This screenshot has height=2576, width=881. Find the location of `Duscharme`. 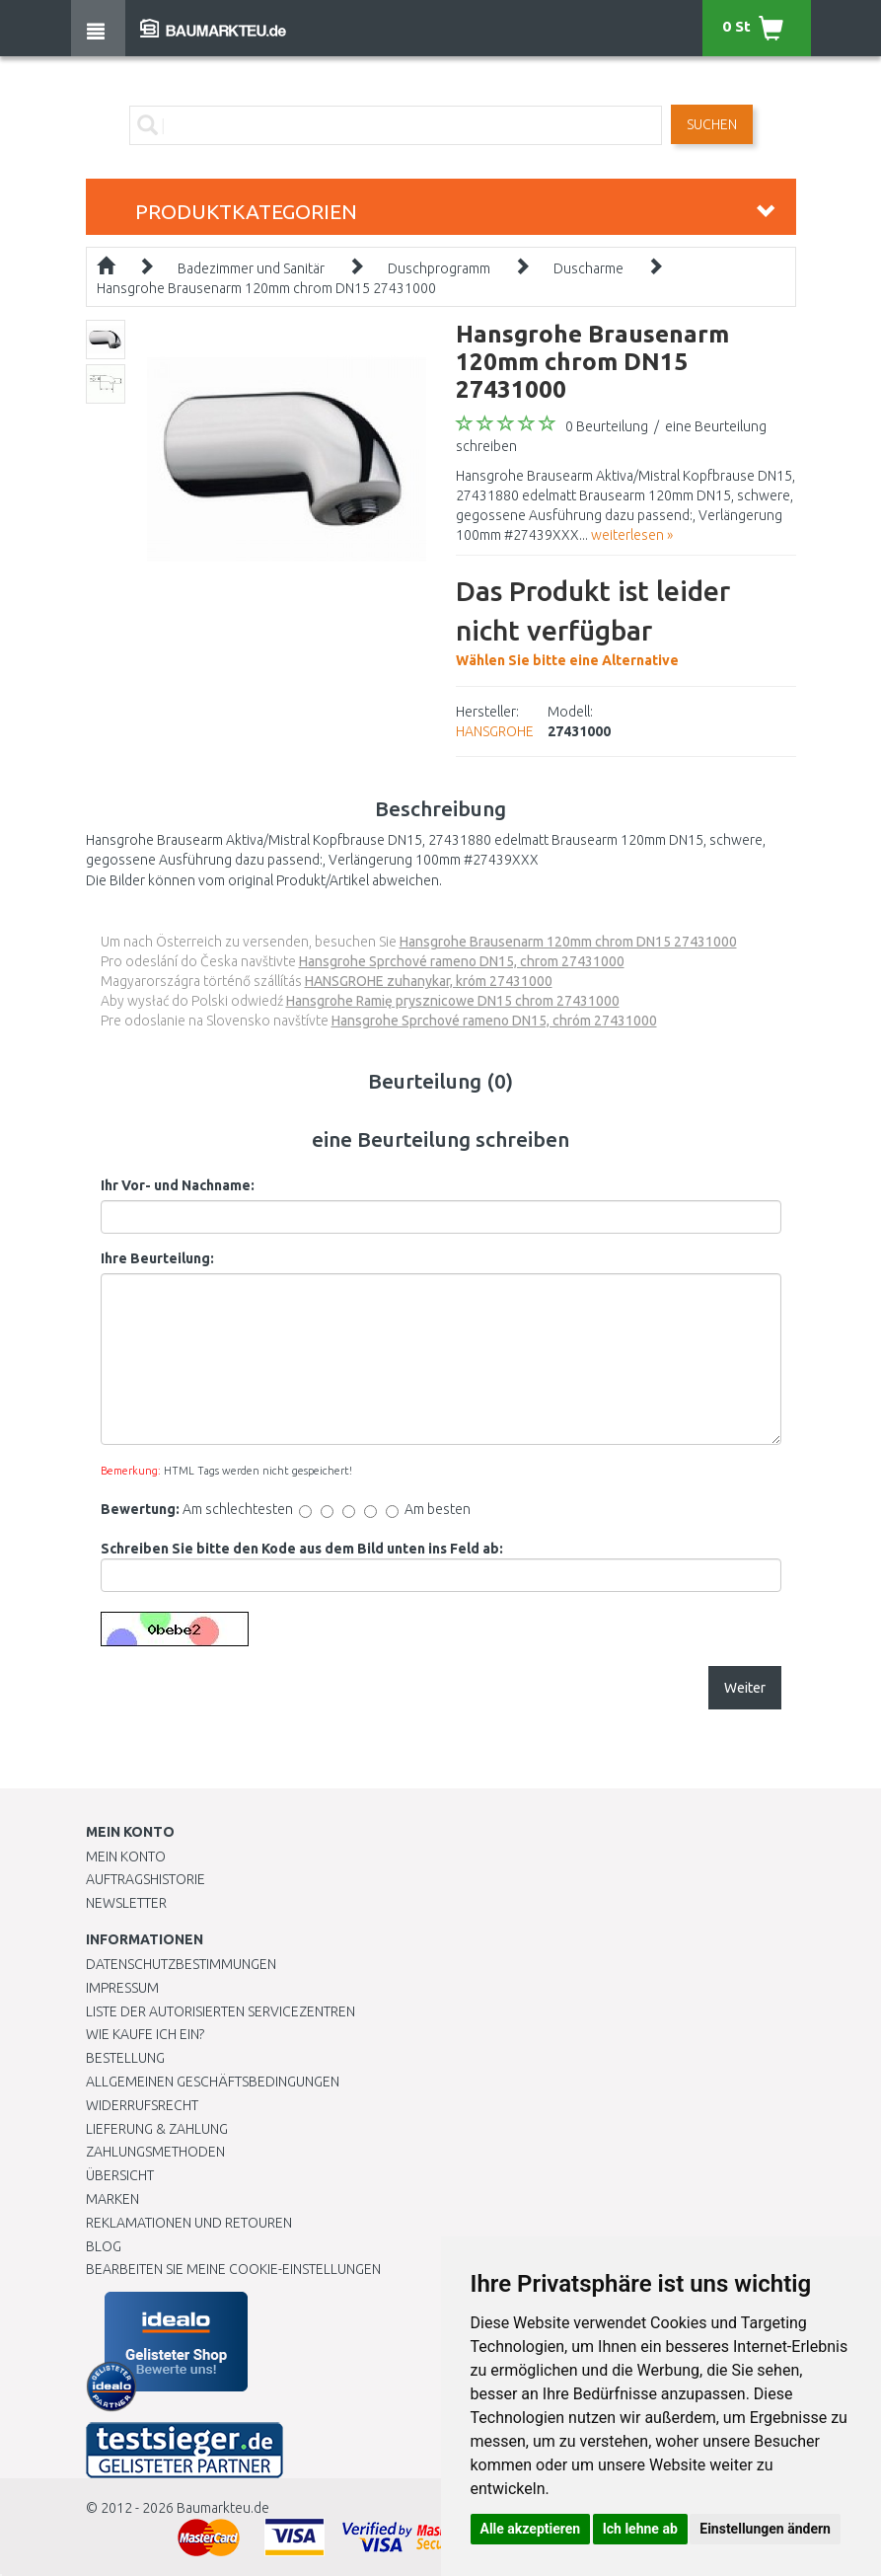

Duscharme is located at coordinates (588, 268).